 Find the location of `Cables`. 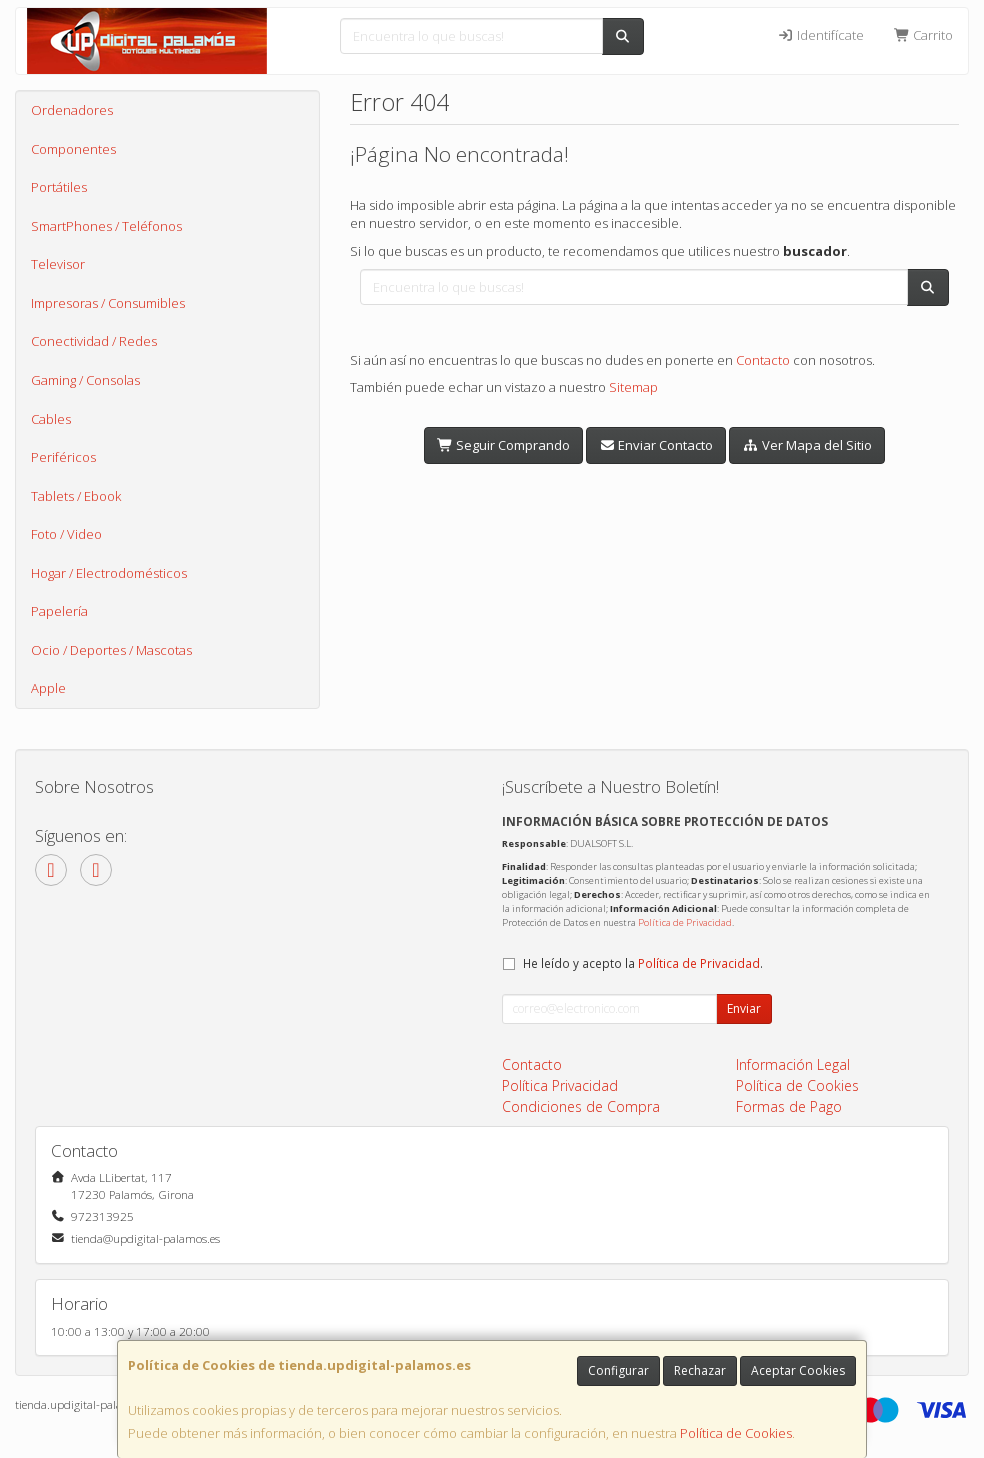

Cables is located at coordinates (51, 419).